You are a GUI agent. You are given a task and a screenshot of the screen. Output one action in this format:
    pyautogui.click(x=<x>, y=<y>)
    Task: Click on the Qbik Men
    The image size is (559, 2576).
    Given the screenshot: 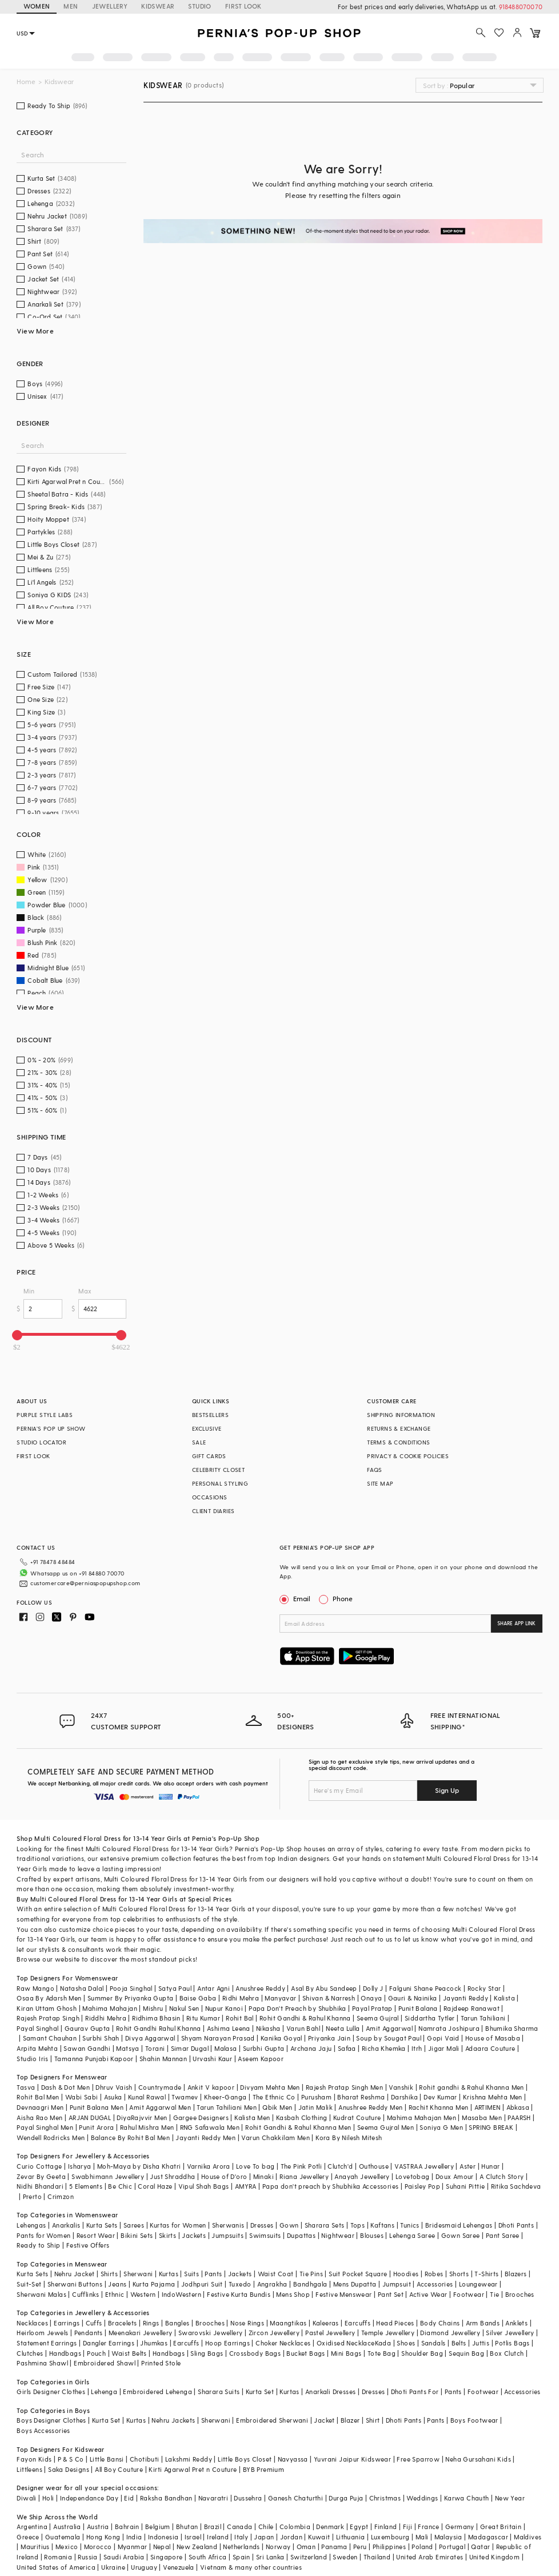 What is the action you would take?
    pyautogui.click(x=277, y=2107)
    